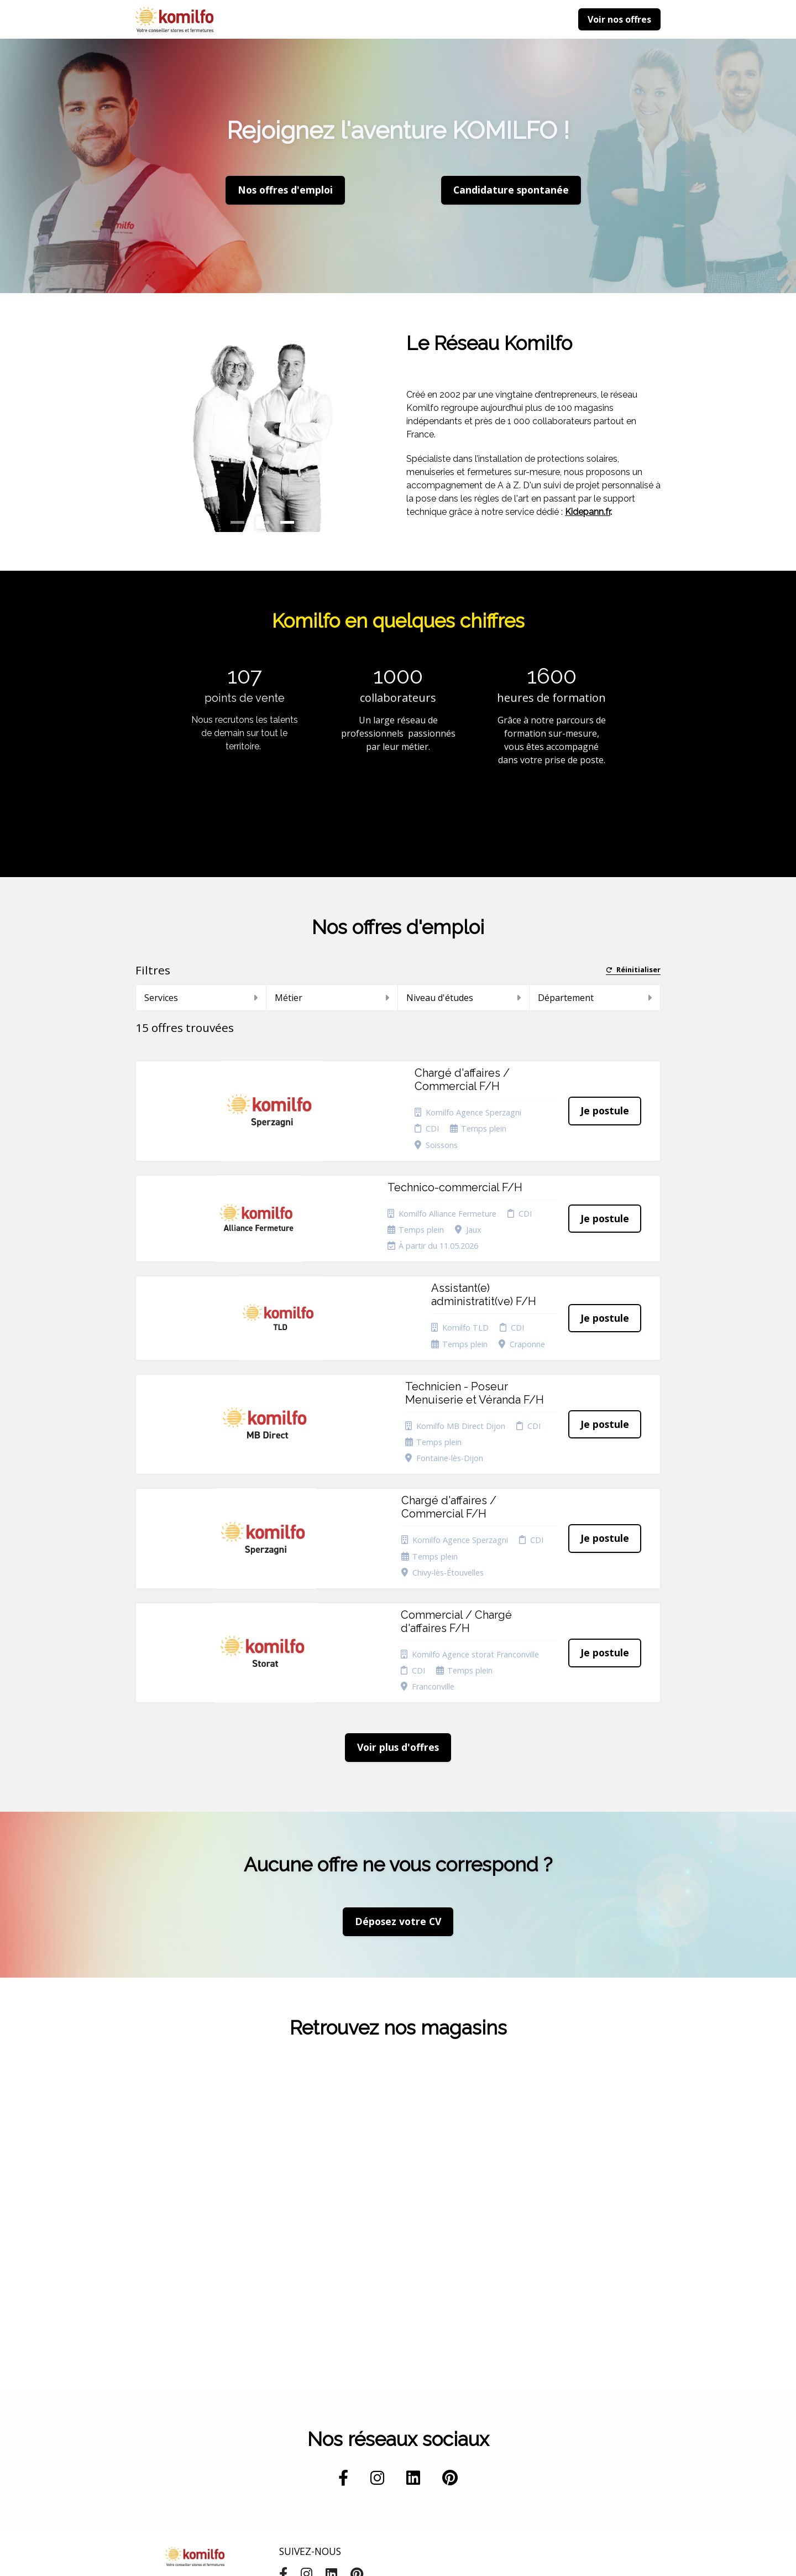 The image size is (796, 2576). Describe the element at coordinates (595, 998) in the screenshot. I see `Département` at that location.